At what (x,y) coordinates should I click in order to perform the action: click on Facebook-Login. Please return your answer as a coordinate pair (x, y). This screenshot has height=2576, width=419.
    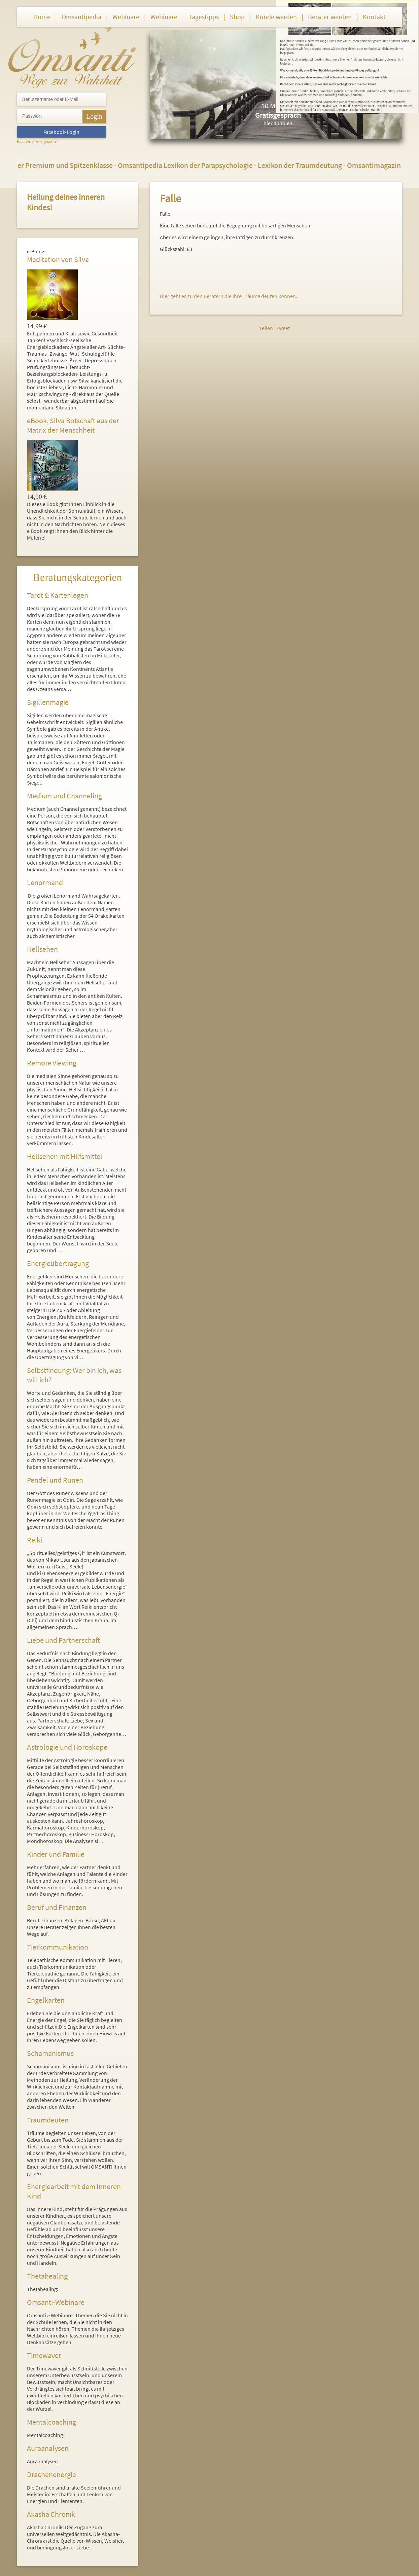
    Looking at the image, I should click on (61, 132).